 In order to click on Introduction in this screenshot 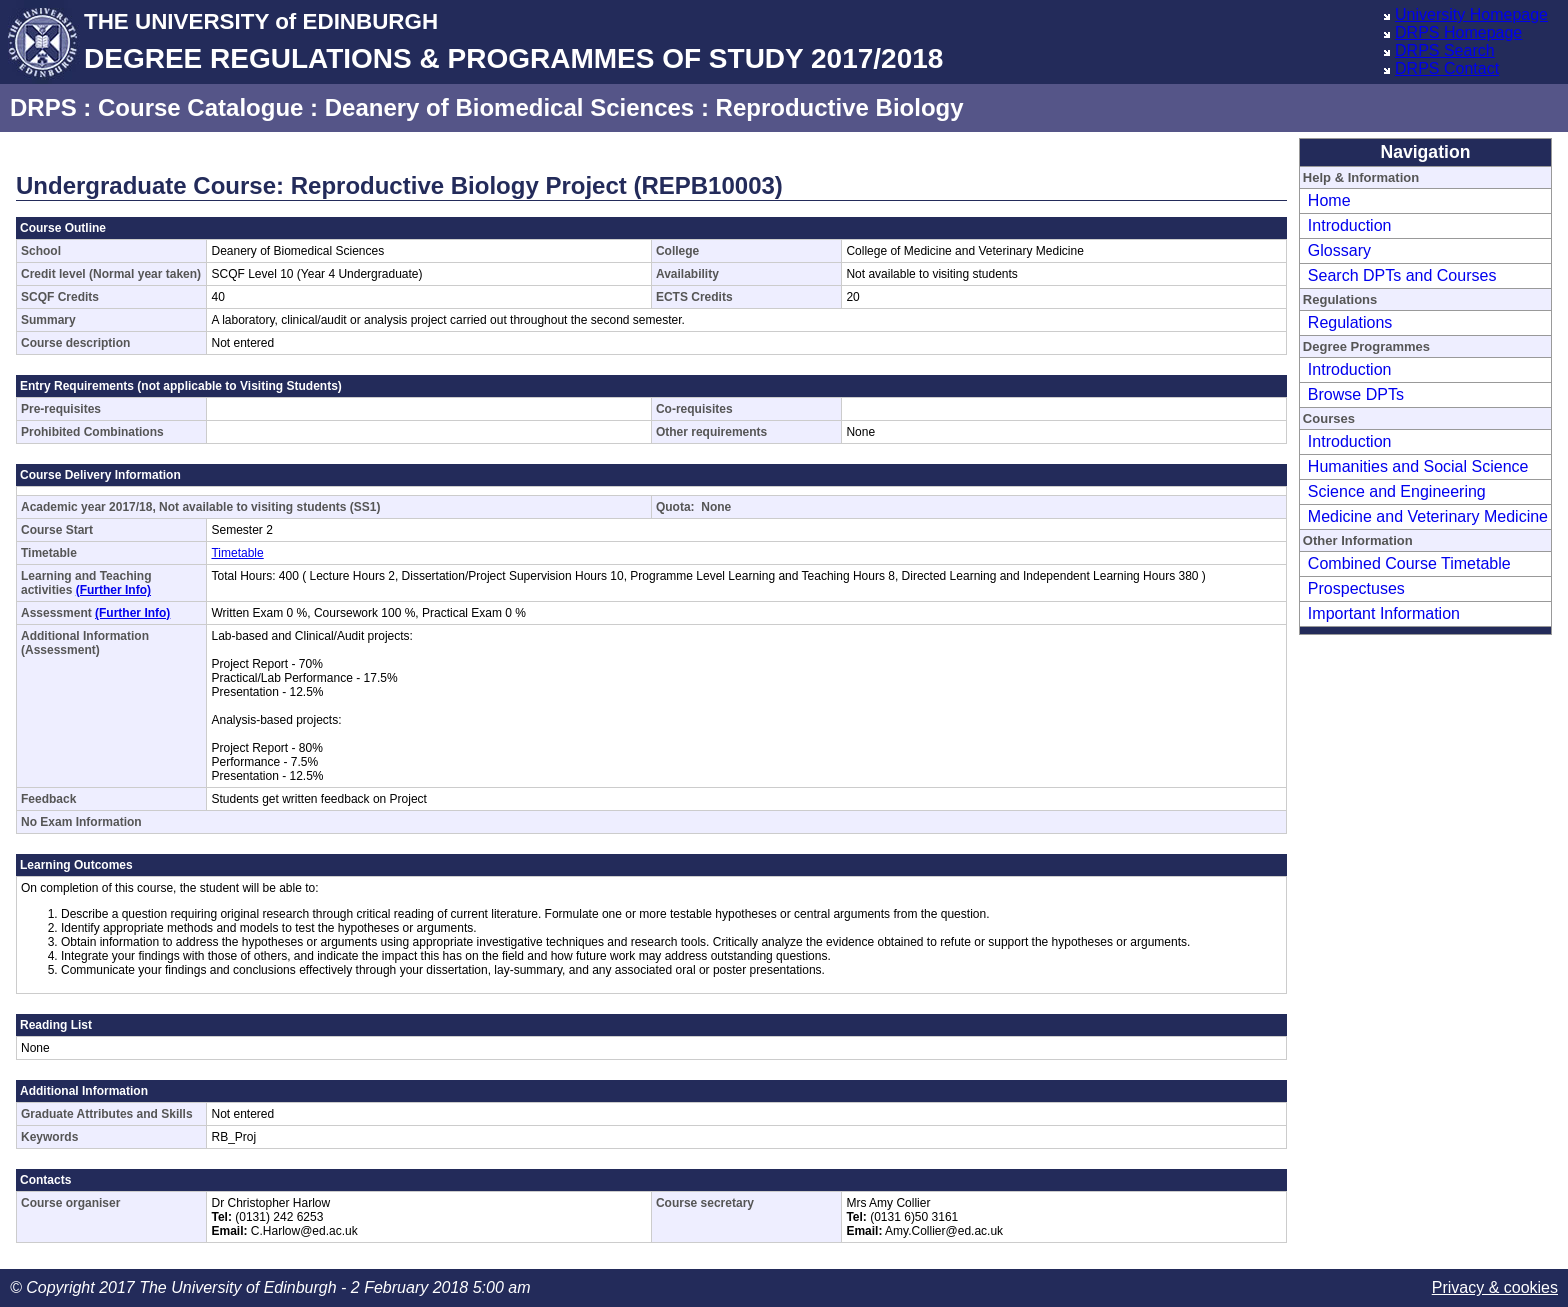, I will do `click(1350, 225)`.